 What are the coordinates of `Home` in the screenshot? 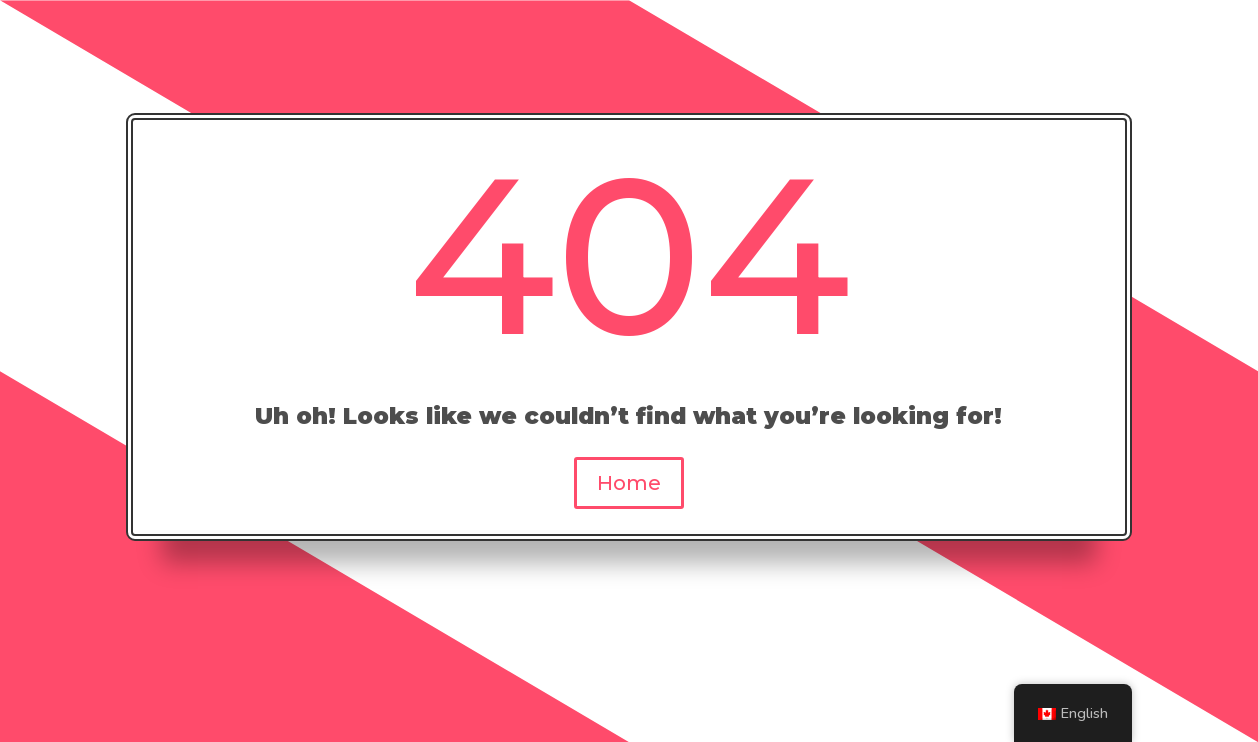 It's located at (629, 483).